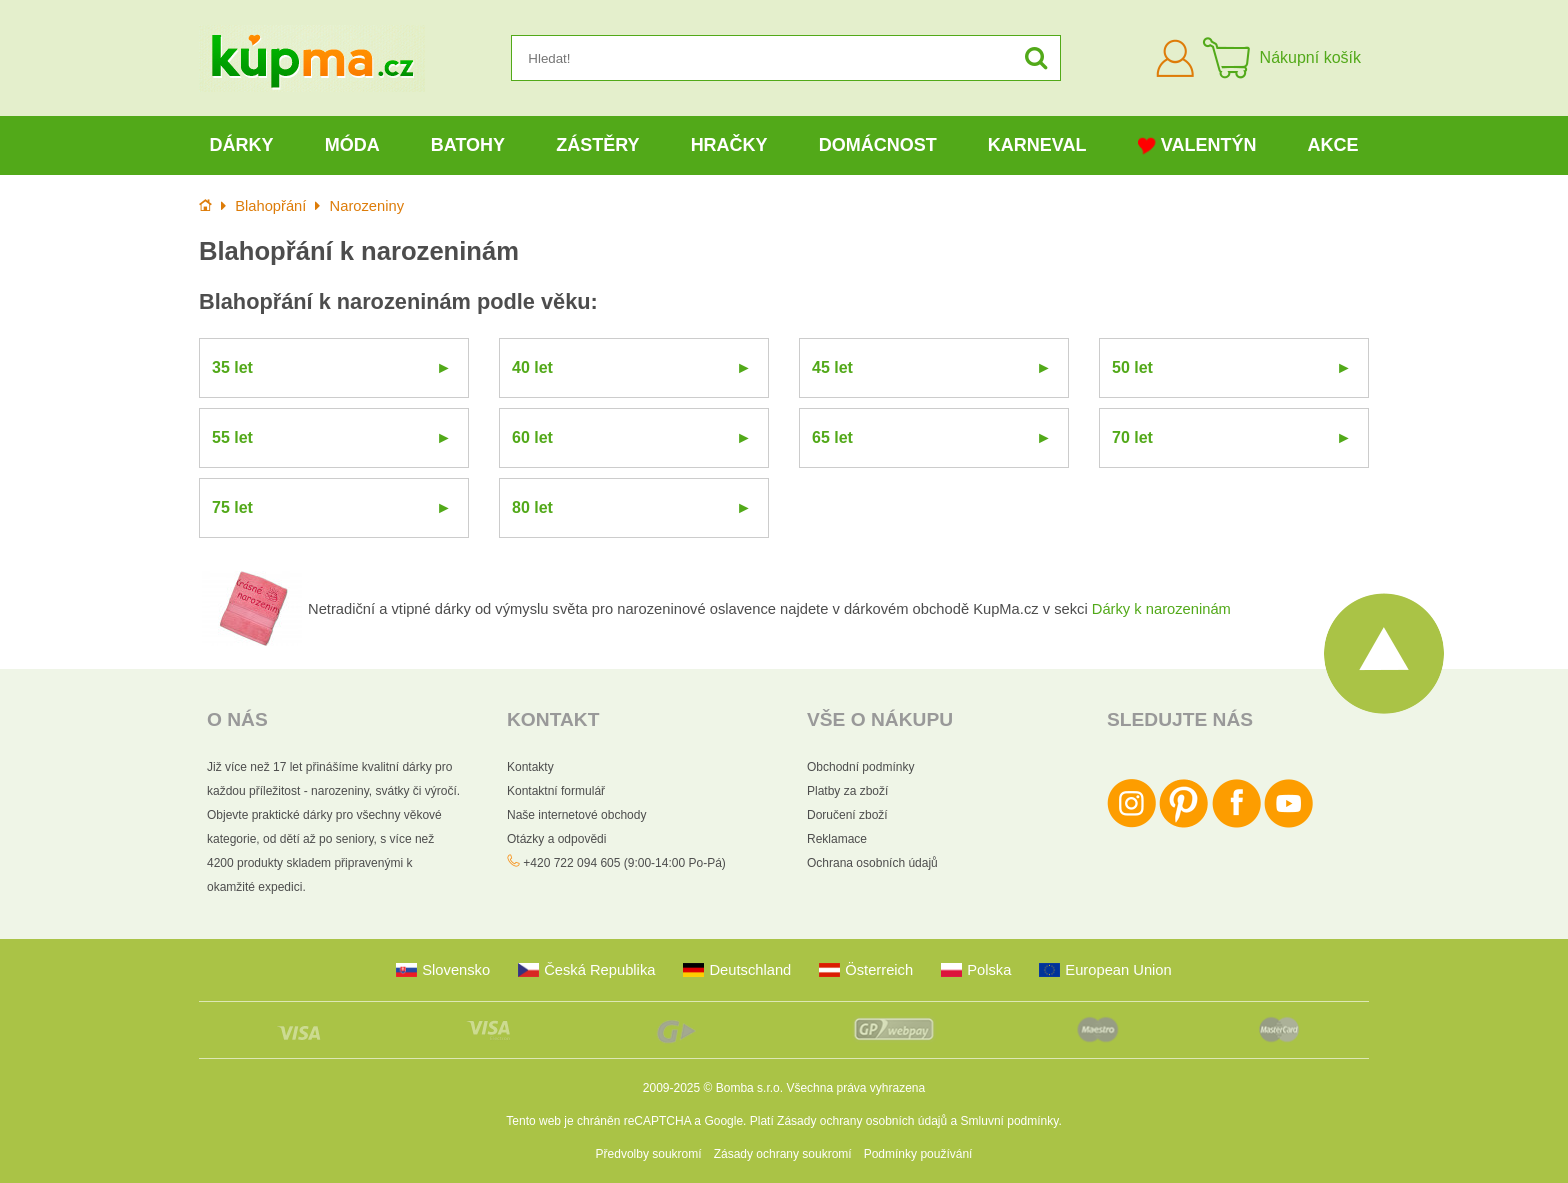 The width and height of the screenshot is (1568, 1183). Describe the element at coordinates (860, 767) in the screenshot. I see `Obchodní podmínky` at that location.